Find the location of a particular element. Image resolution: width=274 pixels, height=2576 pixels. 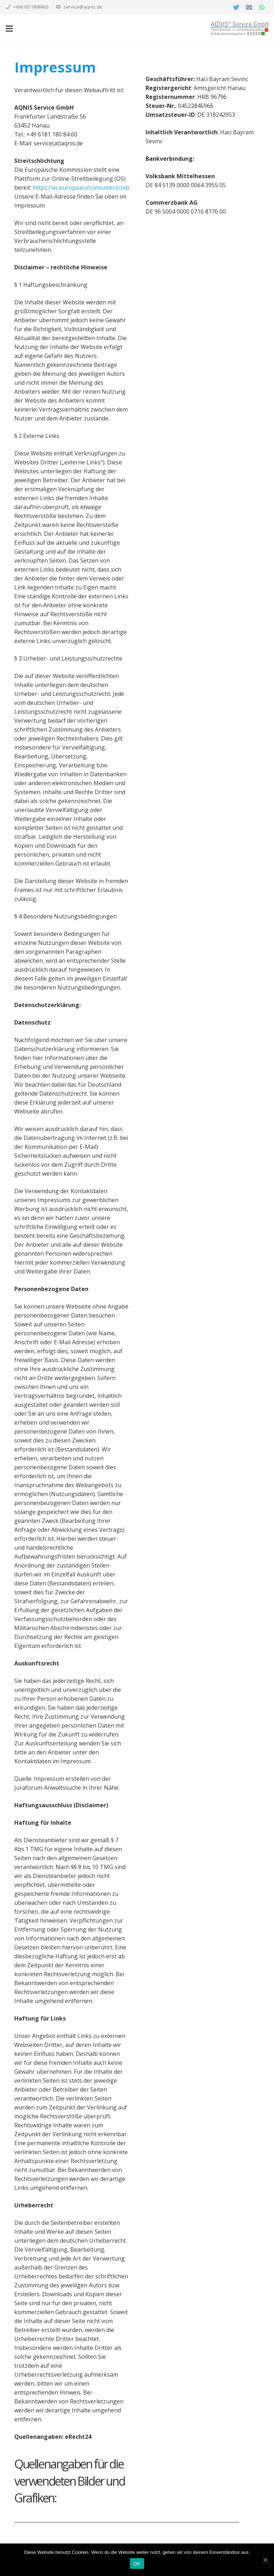

[OK] is located at coordinates (265, 2559).